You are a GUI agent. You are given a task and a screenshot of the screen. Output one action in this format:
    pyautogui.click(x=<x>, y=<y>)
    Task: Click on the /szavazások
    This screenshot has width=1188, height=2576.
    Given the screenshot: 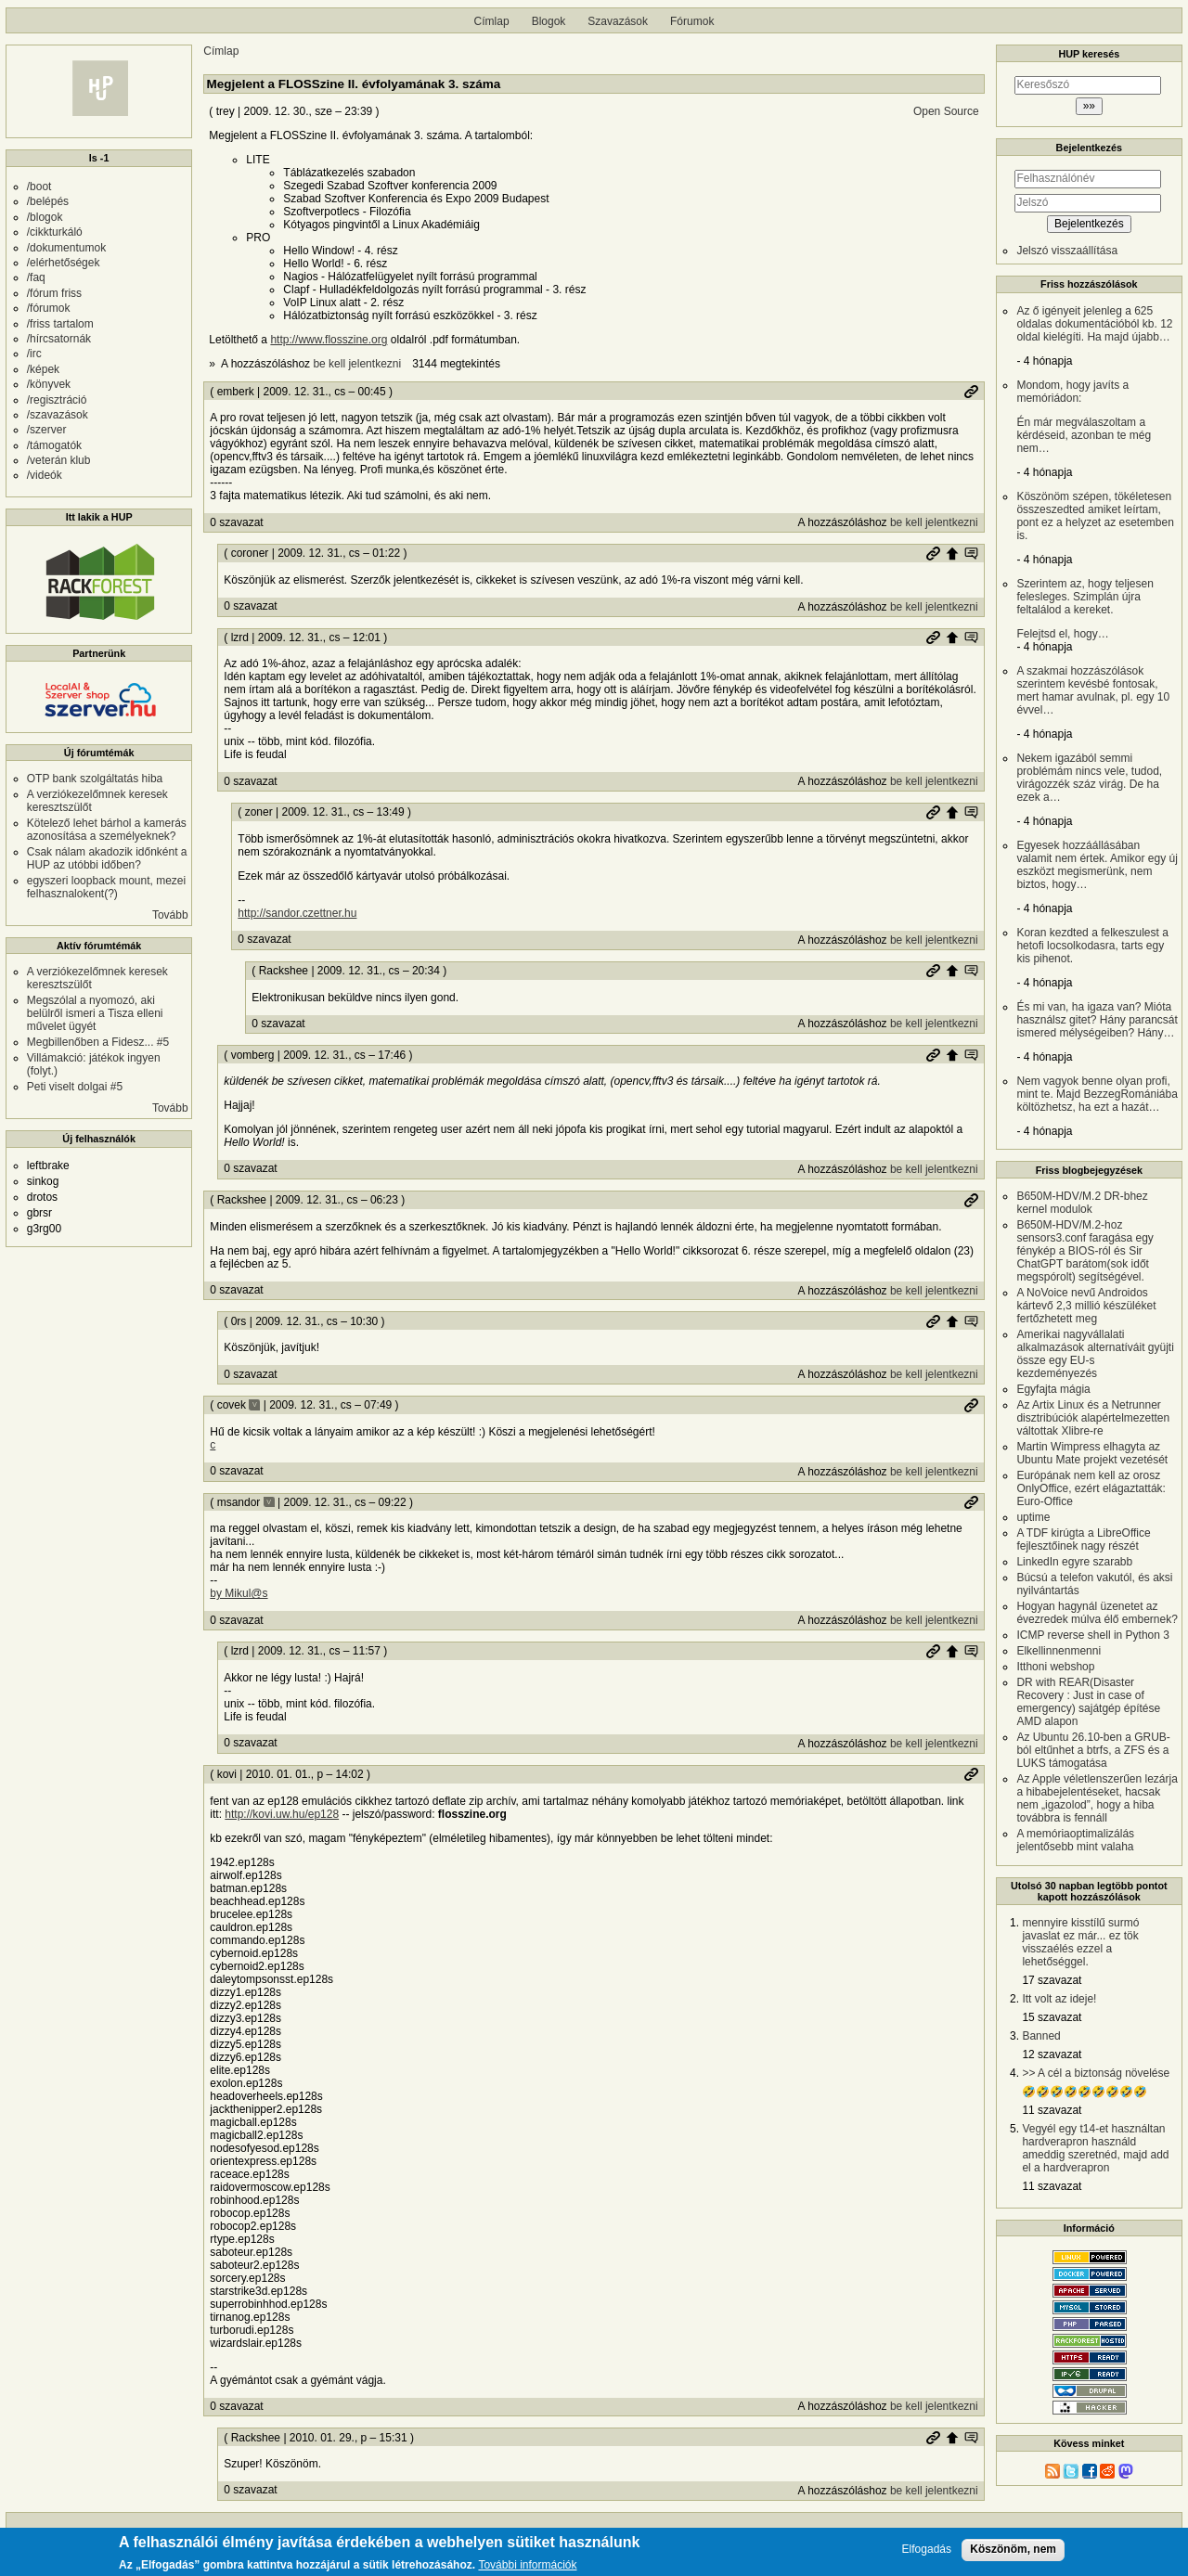 What is the action you would take?
    pyautogui.click(x=57, y=414)
    